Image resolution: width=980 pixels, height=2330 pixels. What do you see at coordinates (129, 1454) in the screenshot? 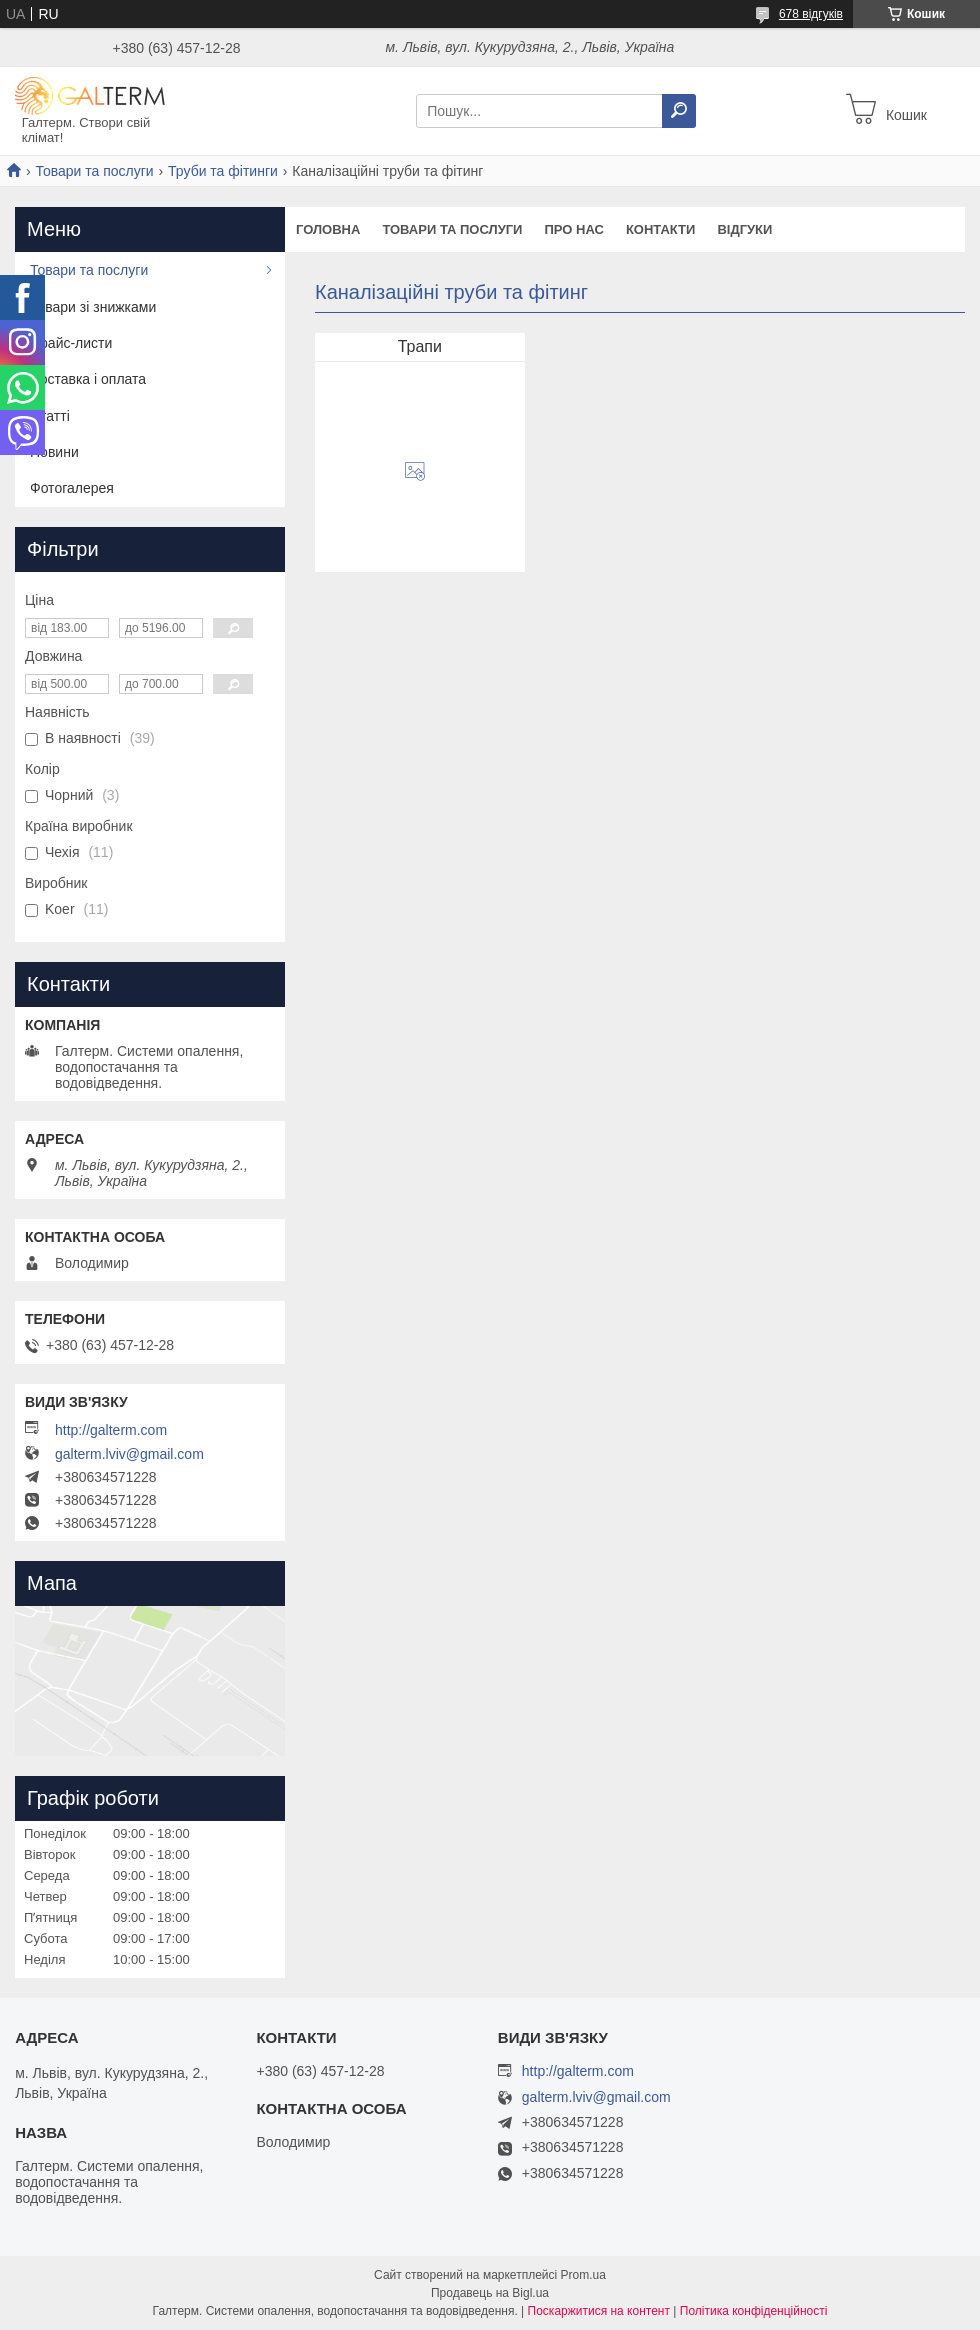
I see `galterm.lviv@gmail.com` at bounding box center [129, 1454].